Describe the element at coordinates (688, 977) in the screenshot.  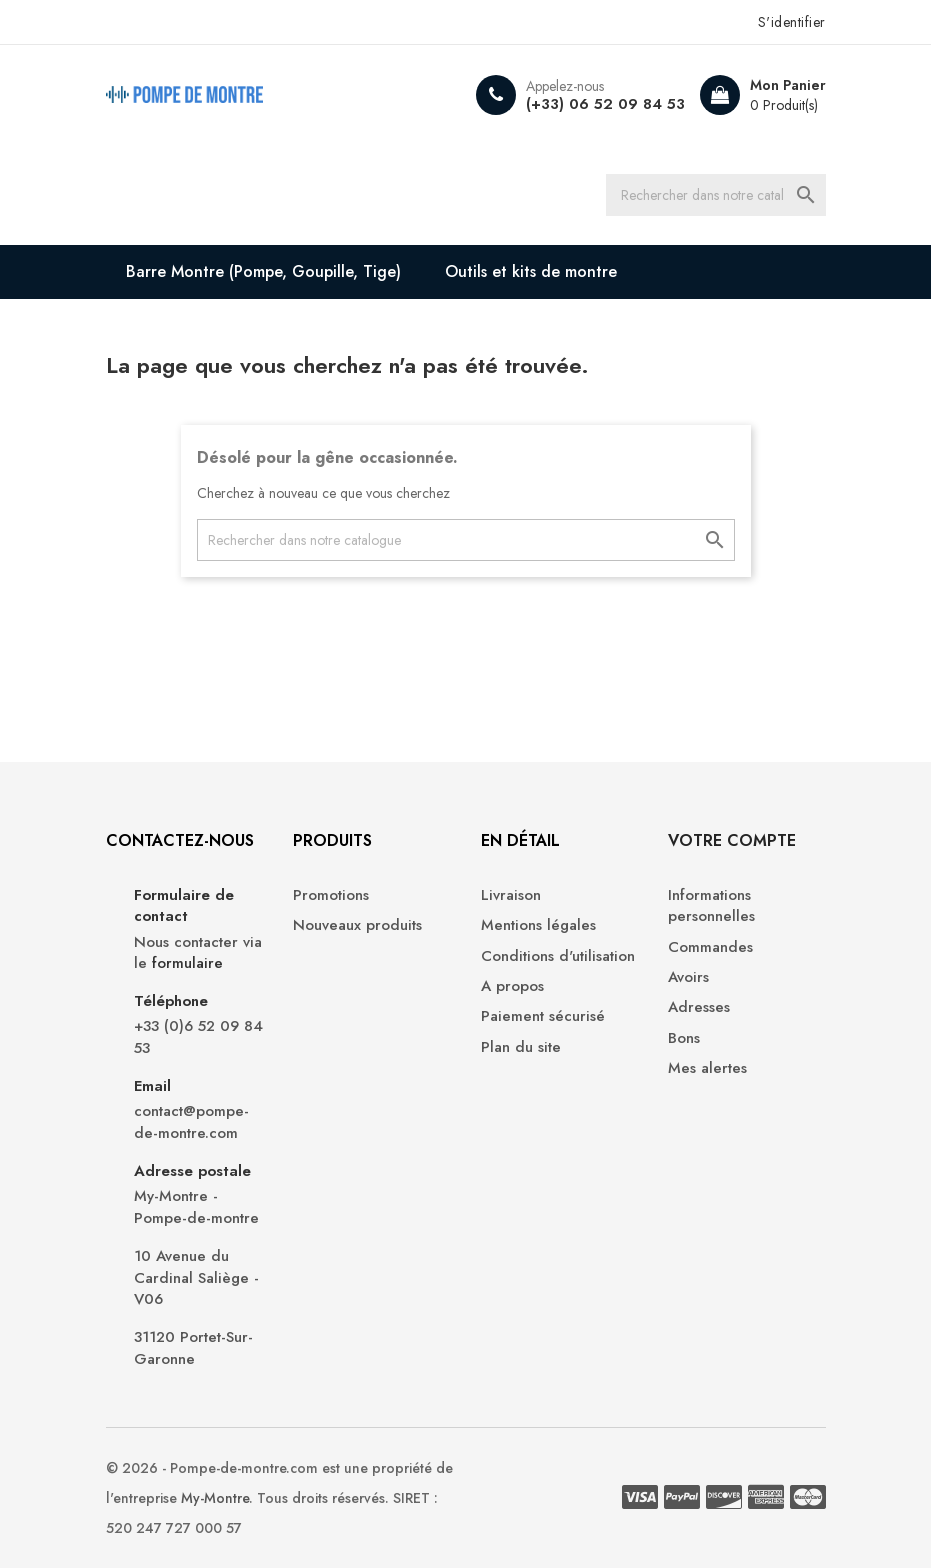
I see `Avoirs` at that location.